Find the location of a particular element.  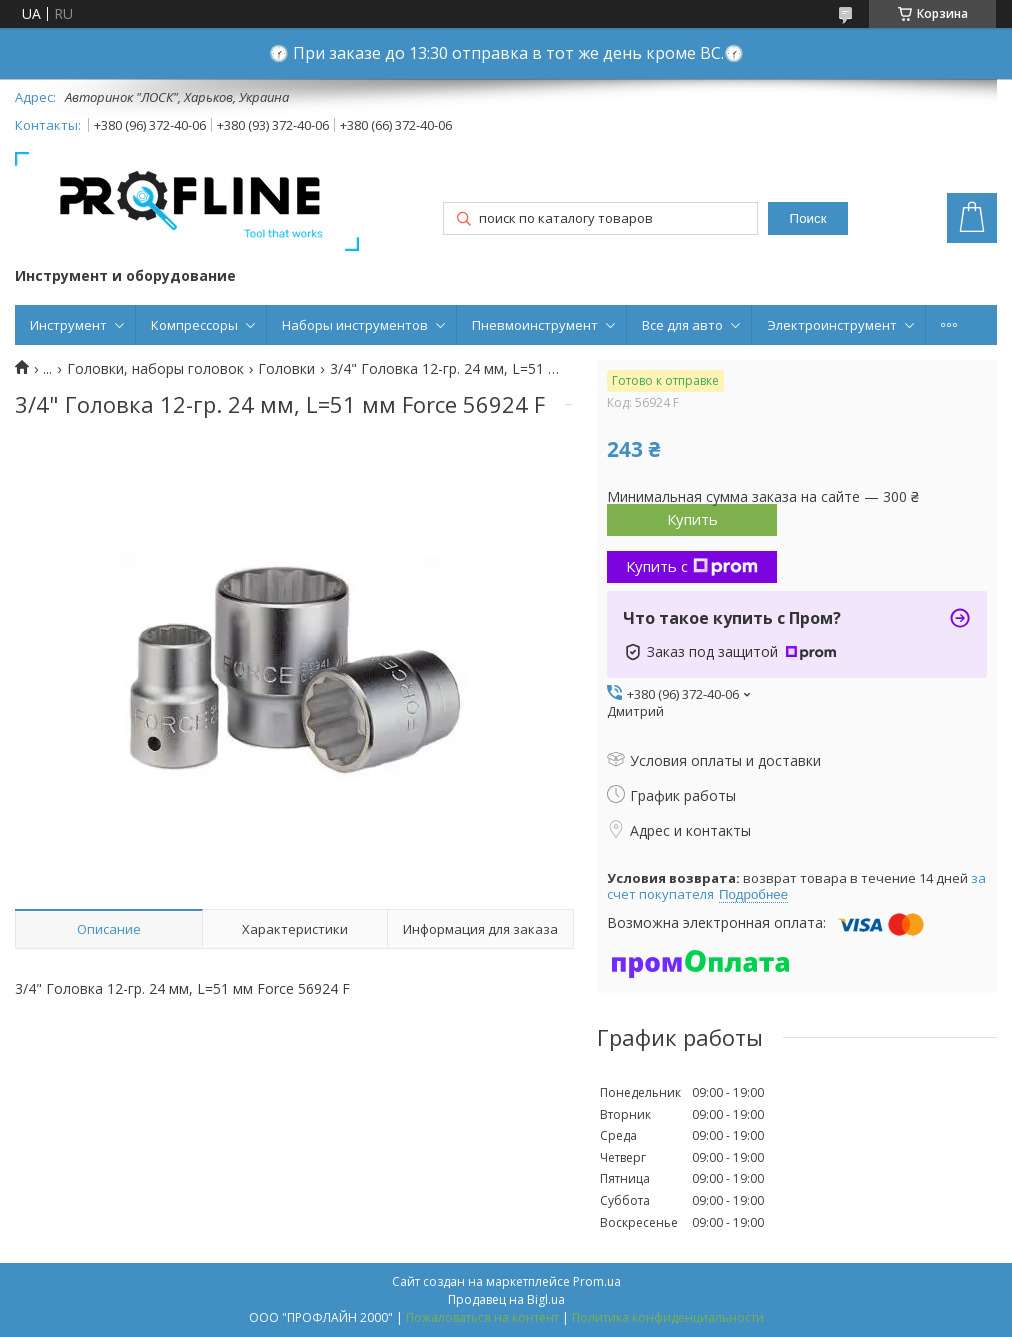

Компрессоры is located at coordinates (194, 325).